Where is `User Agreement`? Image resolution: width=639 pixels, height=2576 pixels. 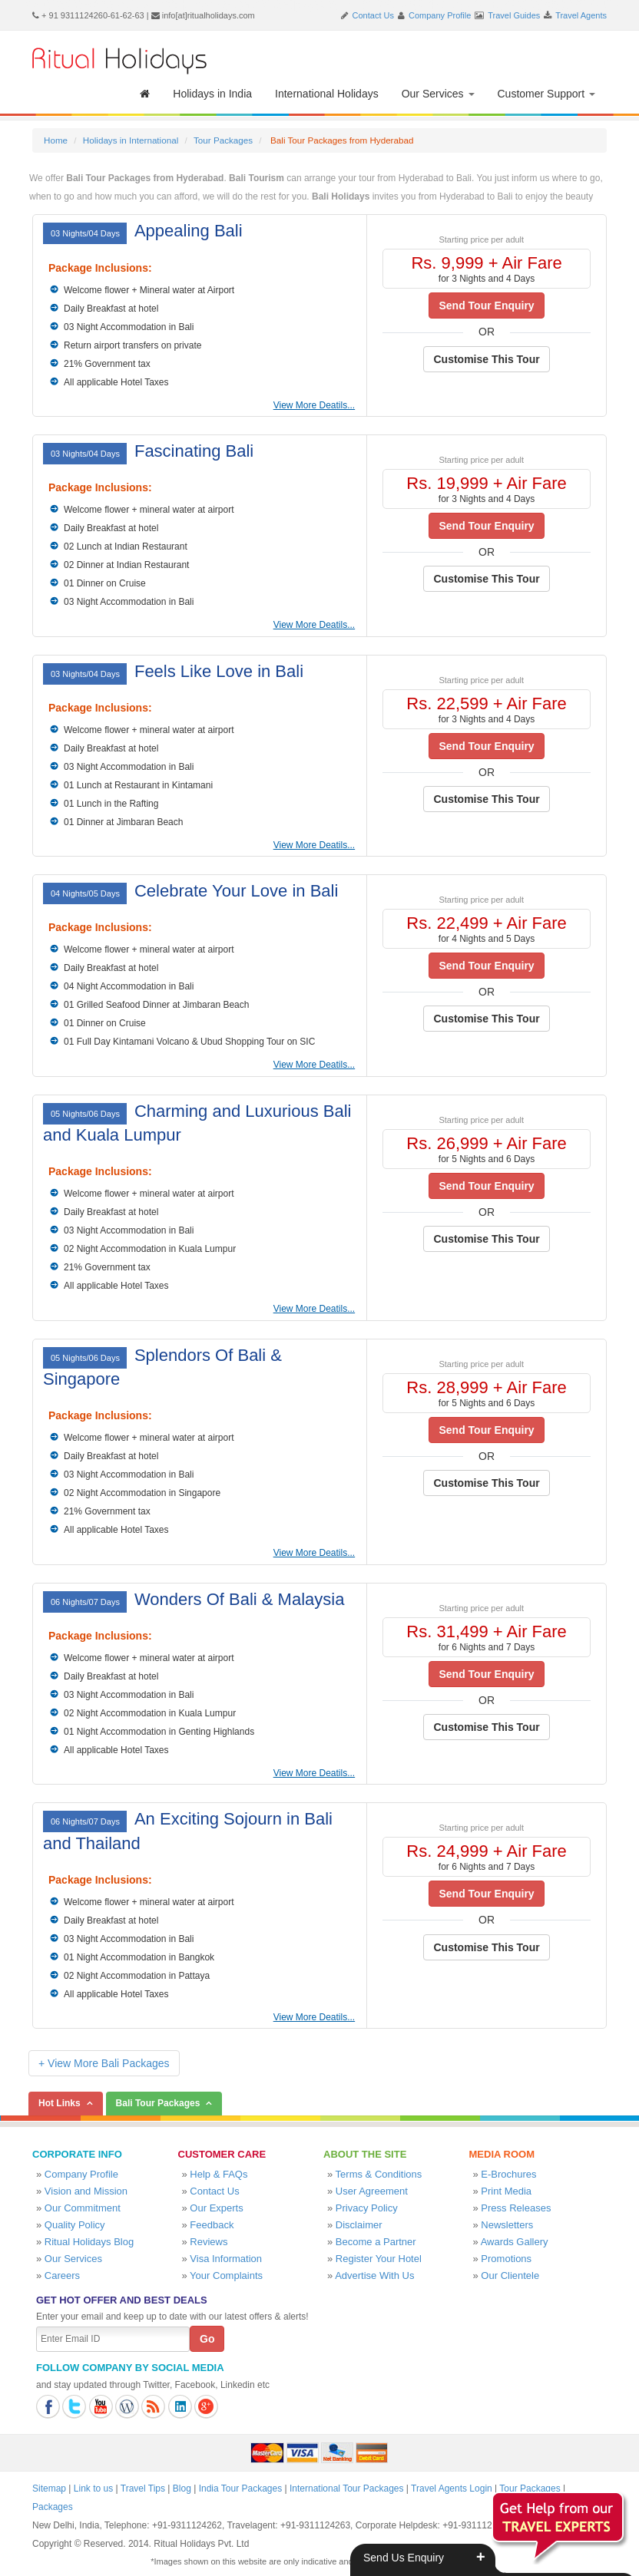
User Agreement is located at coordinates (372, 2191).